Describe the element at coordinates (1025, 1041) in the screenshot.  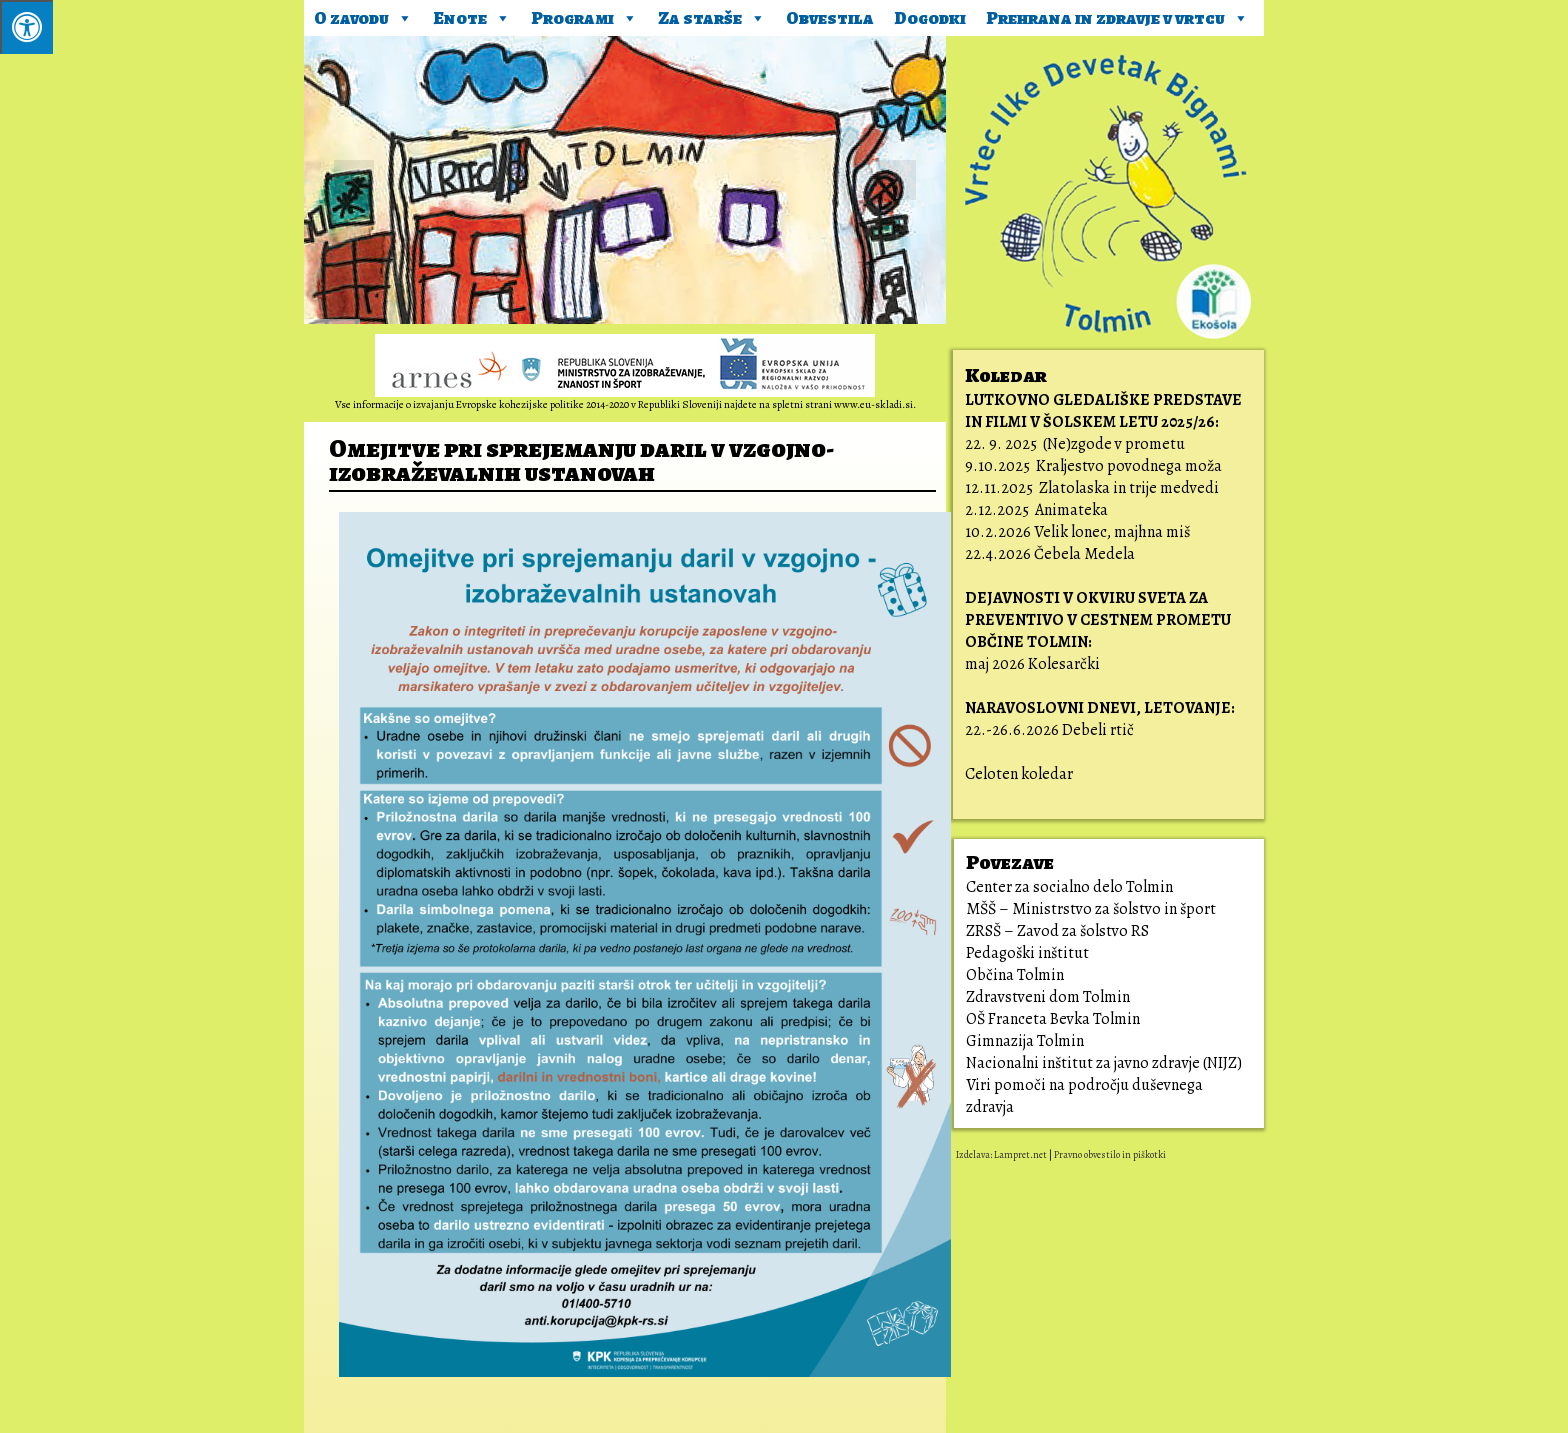
I see `Gimnazija Tolmin` at that location.